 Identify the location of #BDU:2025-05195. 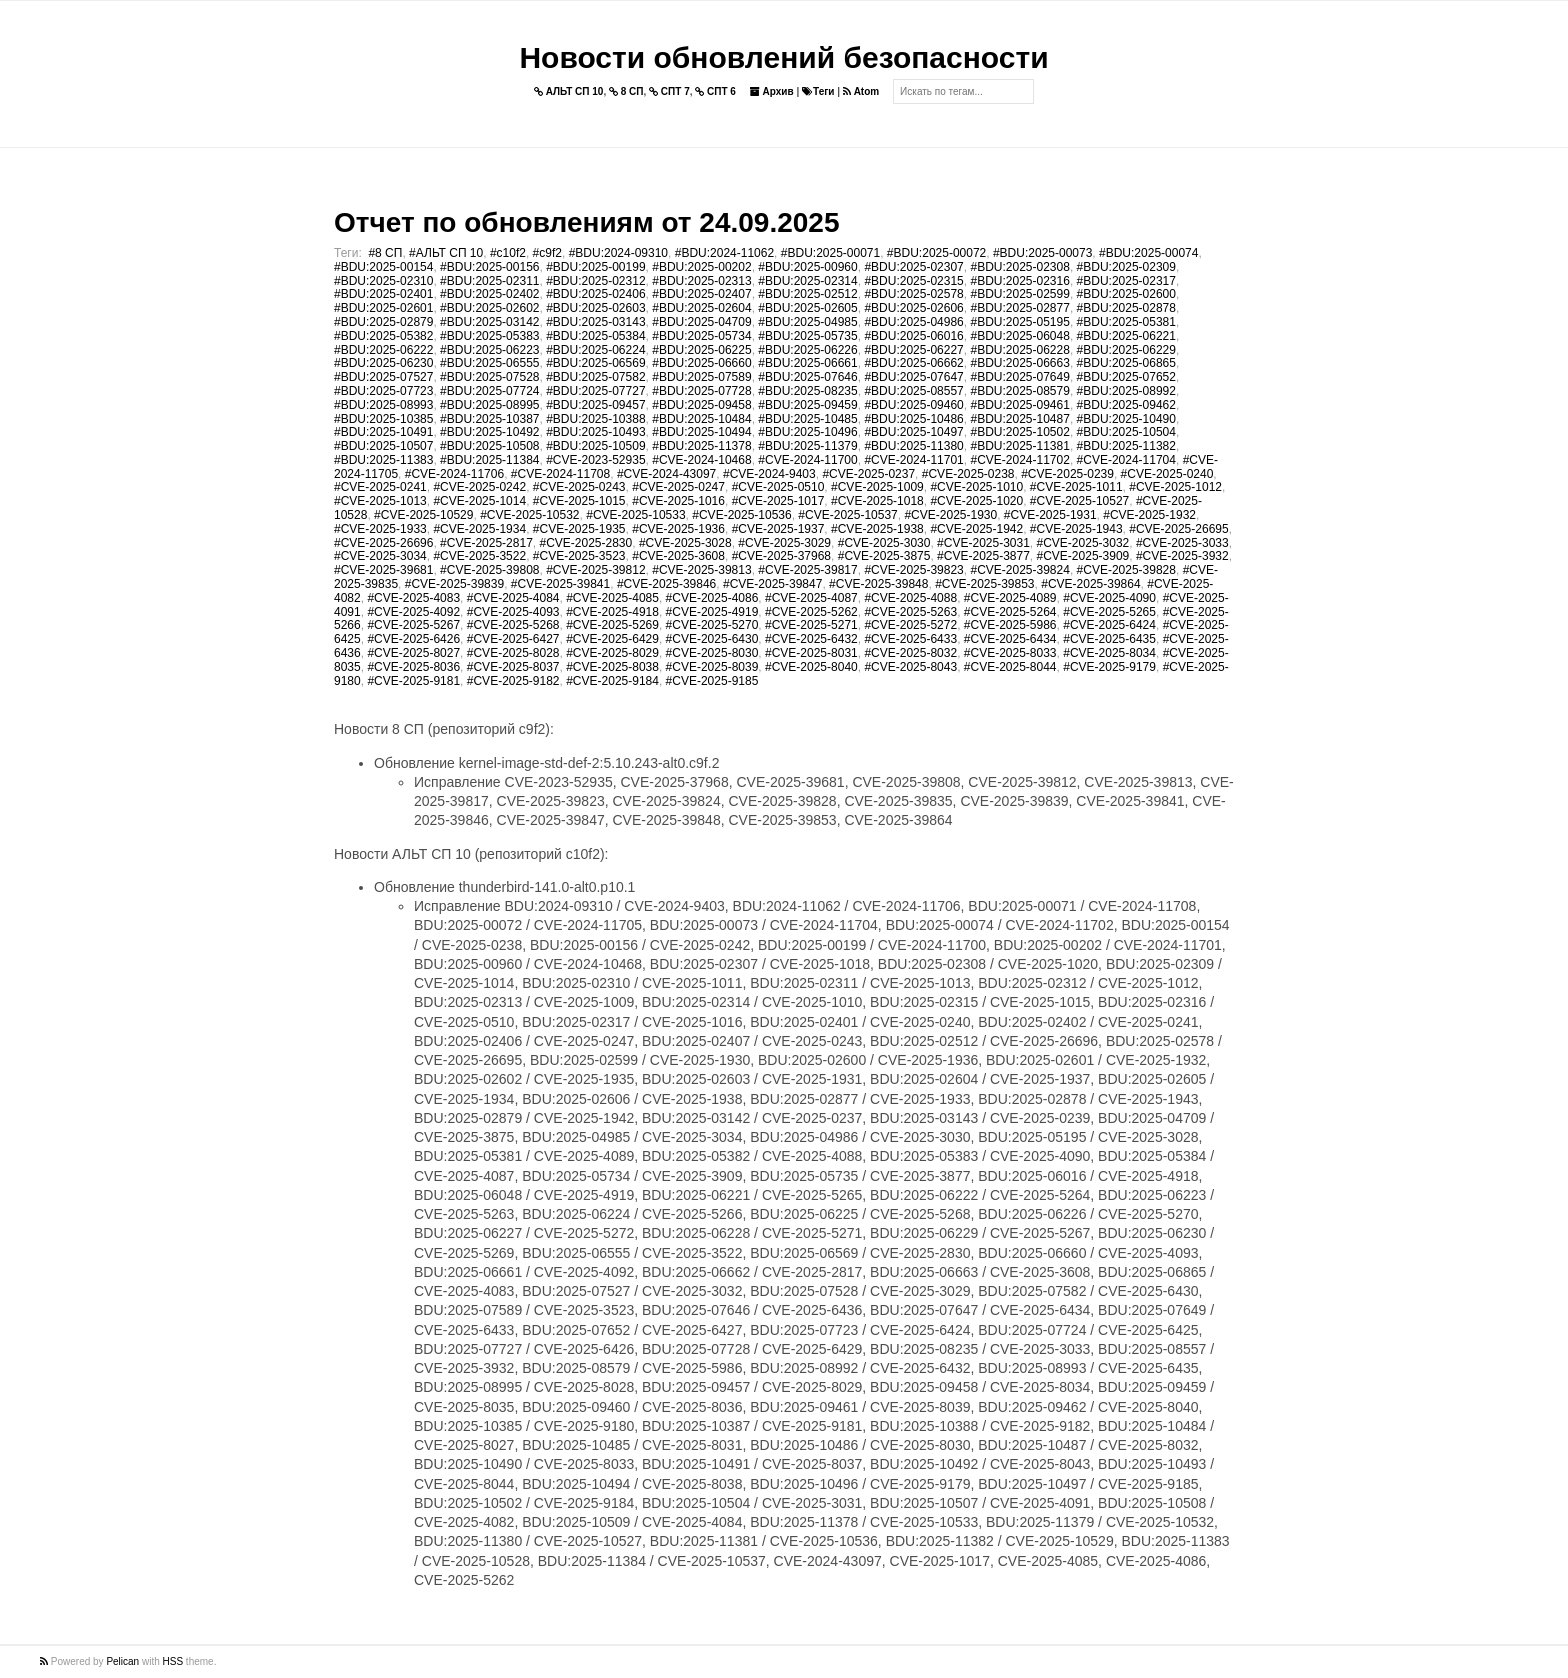
(1019, 322).